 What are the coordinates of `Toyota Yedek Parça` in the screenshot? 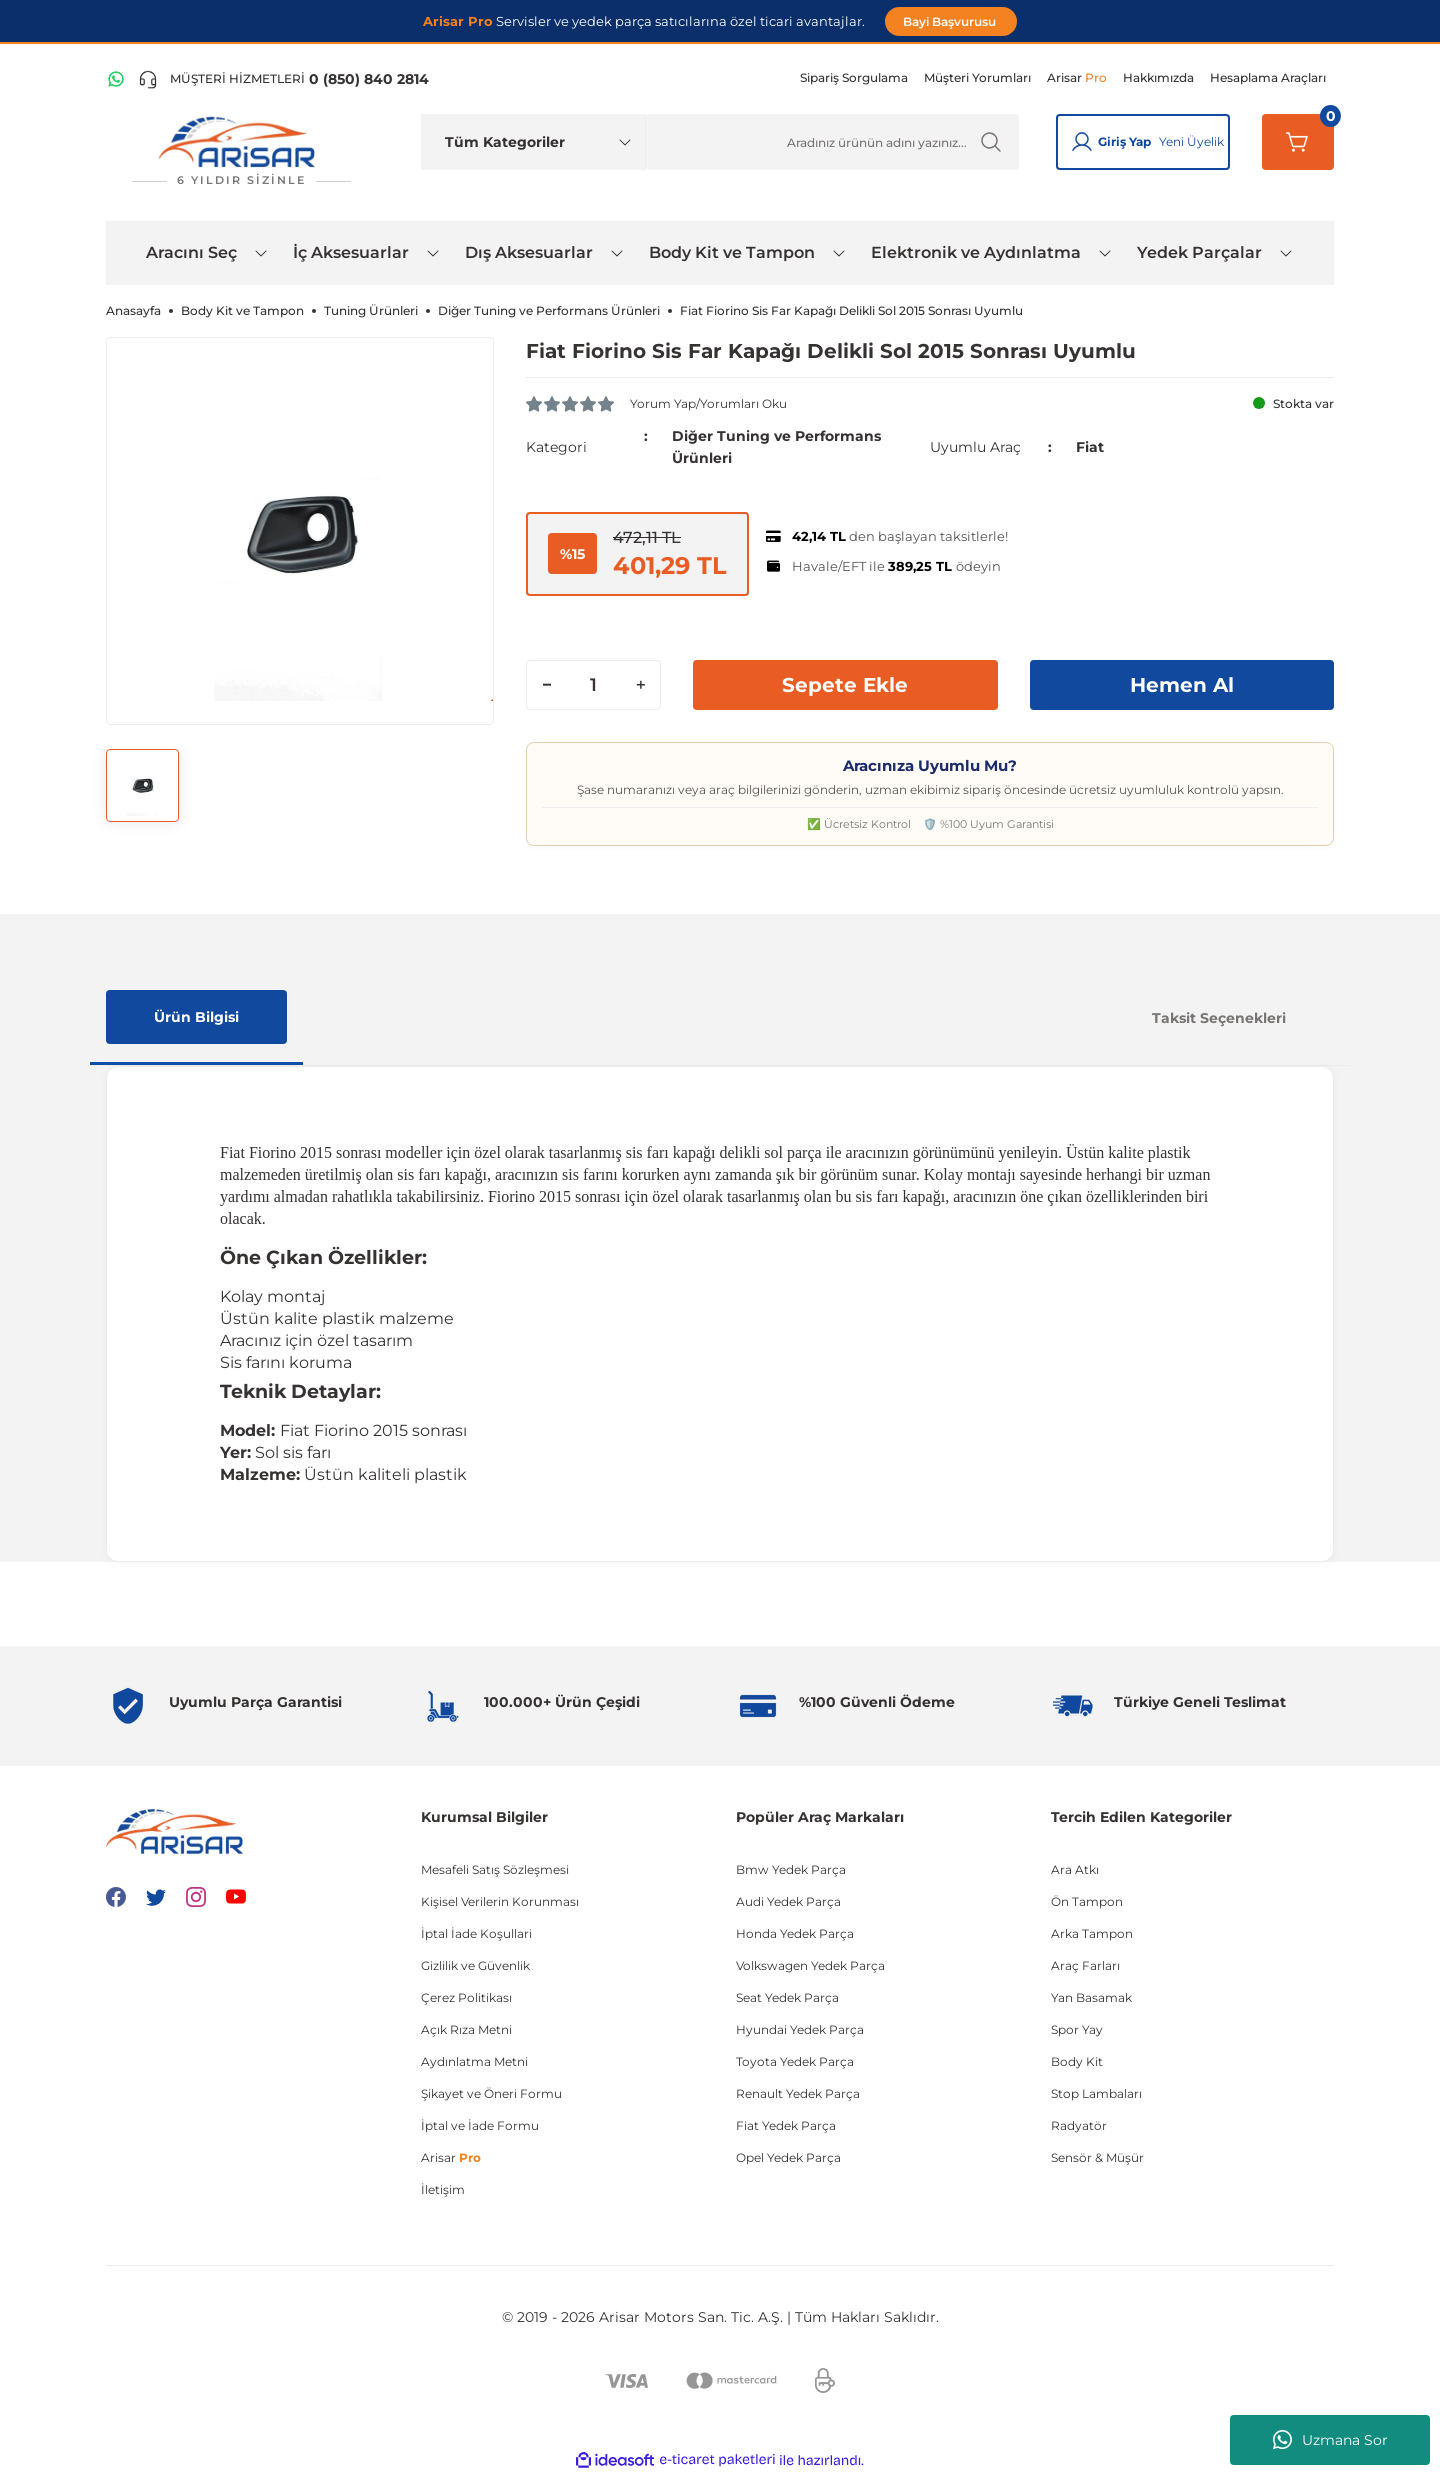 It's located at (795, 2061).